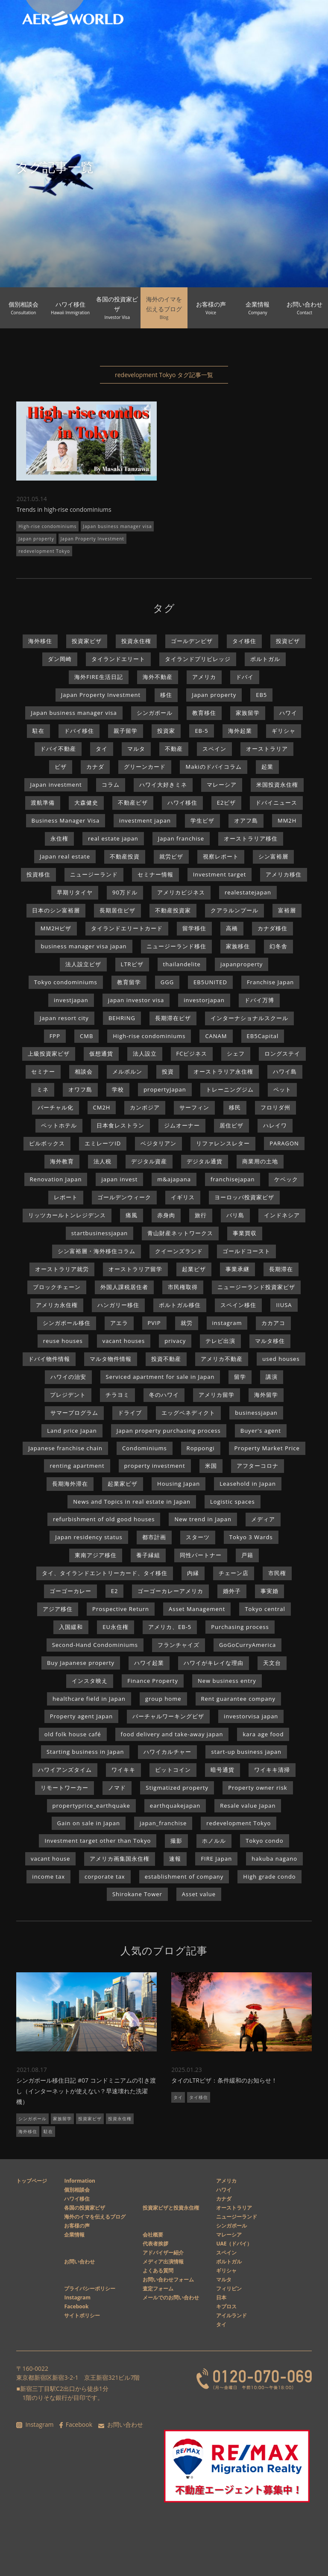 This screenshot has height=2576, width=328. I want to click on タイ, so click(102, 748).